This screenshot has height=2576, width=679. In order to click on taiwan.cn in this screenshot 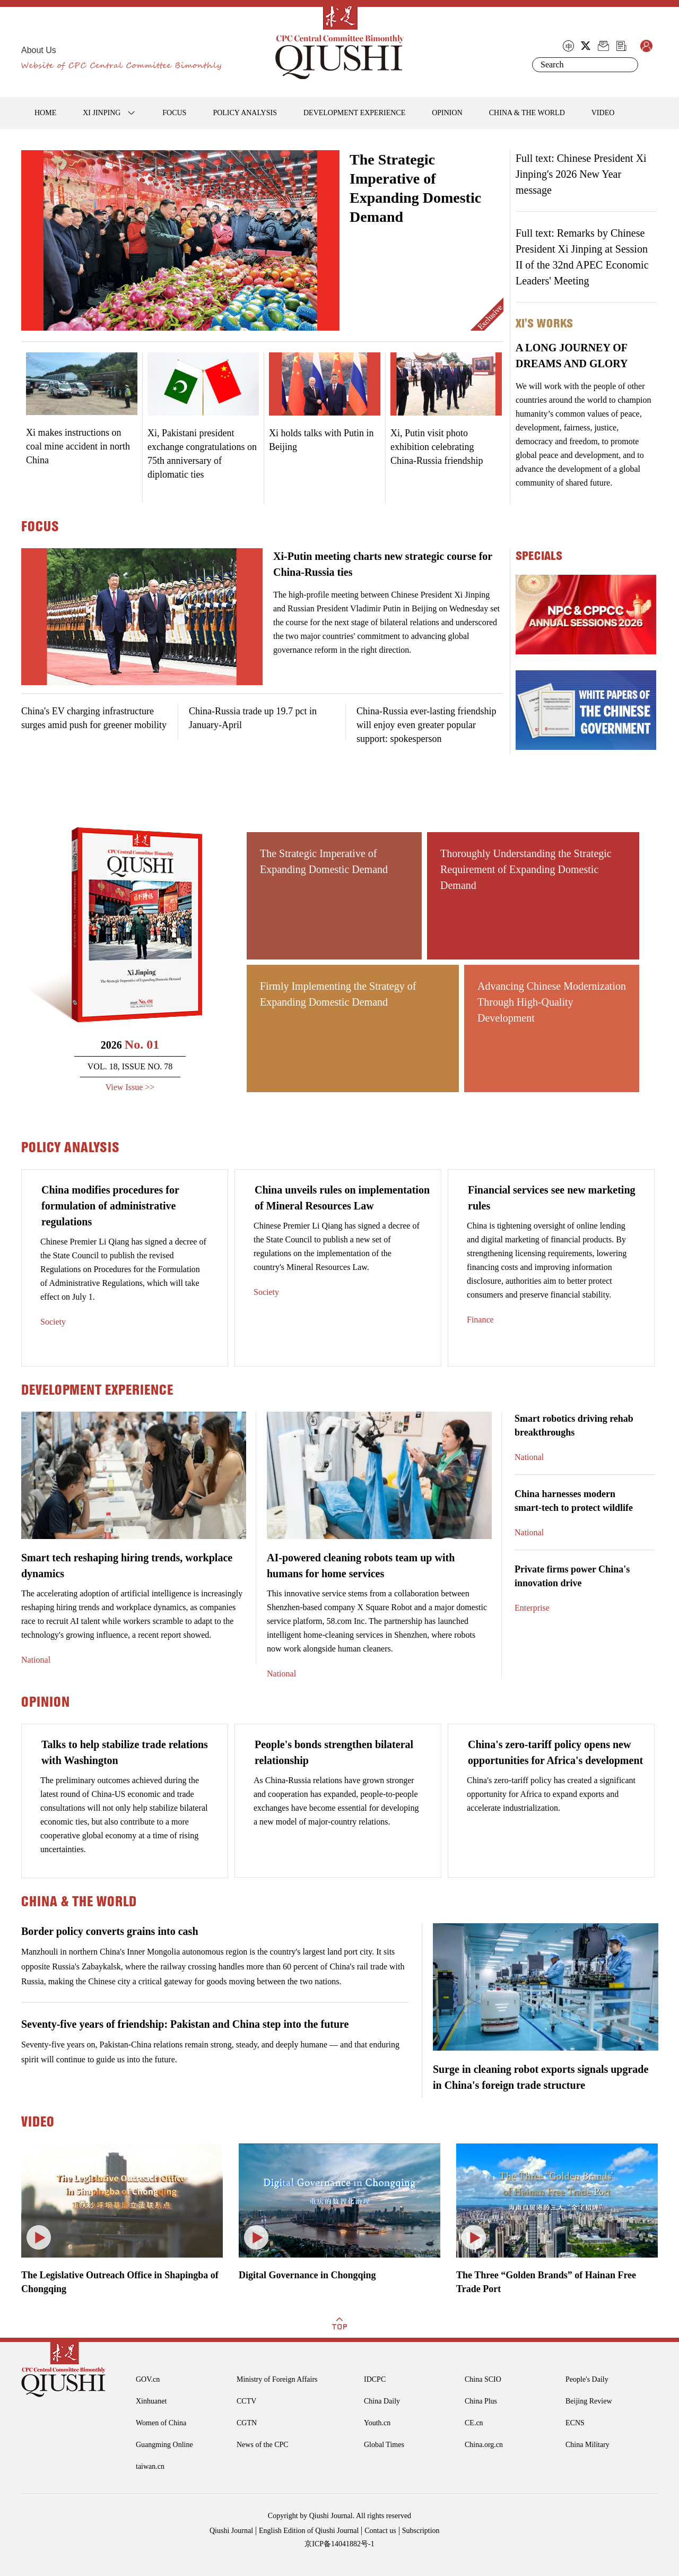, I will do `click(150, 2466)`.